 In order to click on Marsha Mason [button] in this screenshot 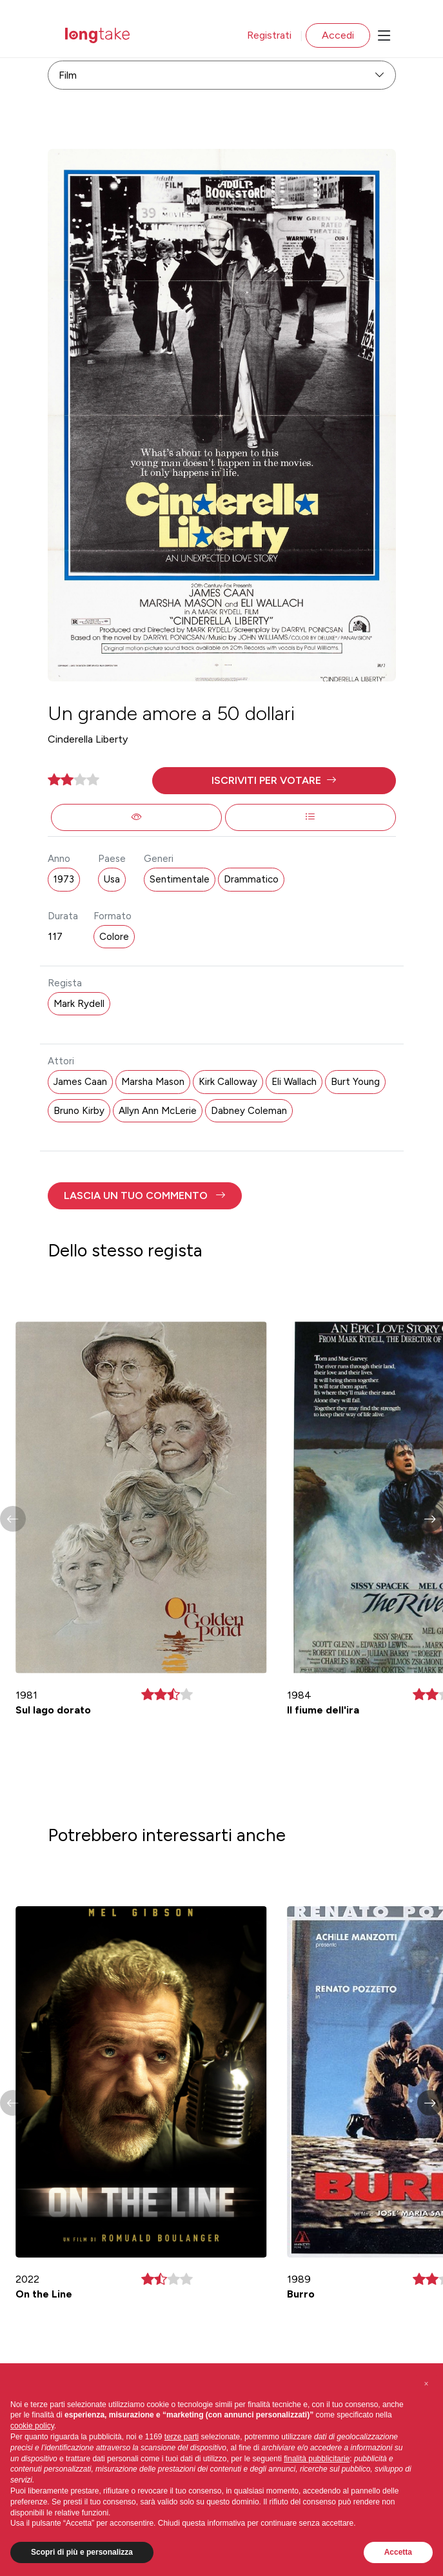, I will do `click(152, 1082)`.